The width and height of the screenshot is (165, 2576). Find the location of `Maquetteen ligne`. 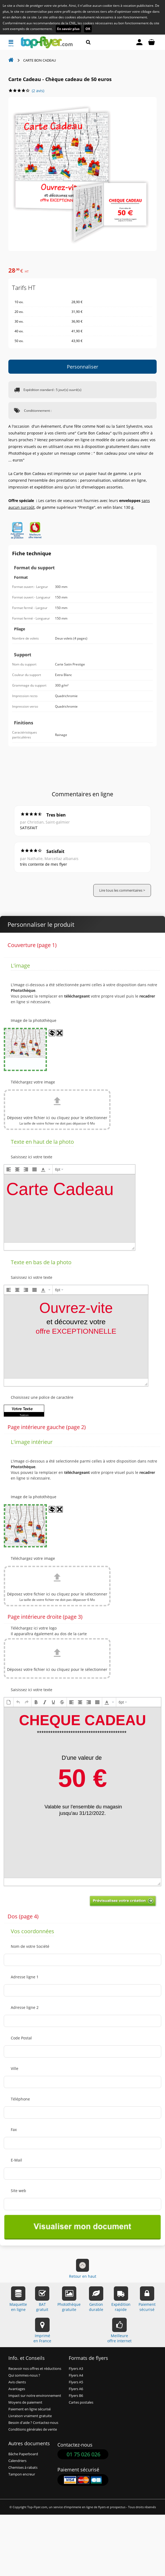

Maquetteen ligne is located at coordinates (18, 2299).